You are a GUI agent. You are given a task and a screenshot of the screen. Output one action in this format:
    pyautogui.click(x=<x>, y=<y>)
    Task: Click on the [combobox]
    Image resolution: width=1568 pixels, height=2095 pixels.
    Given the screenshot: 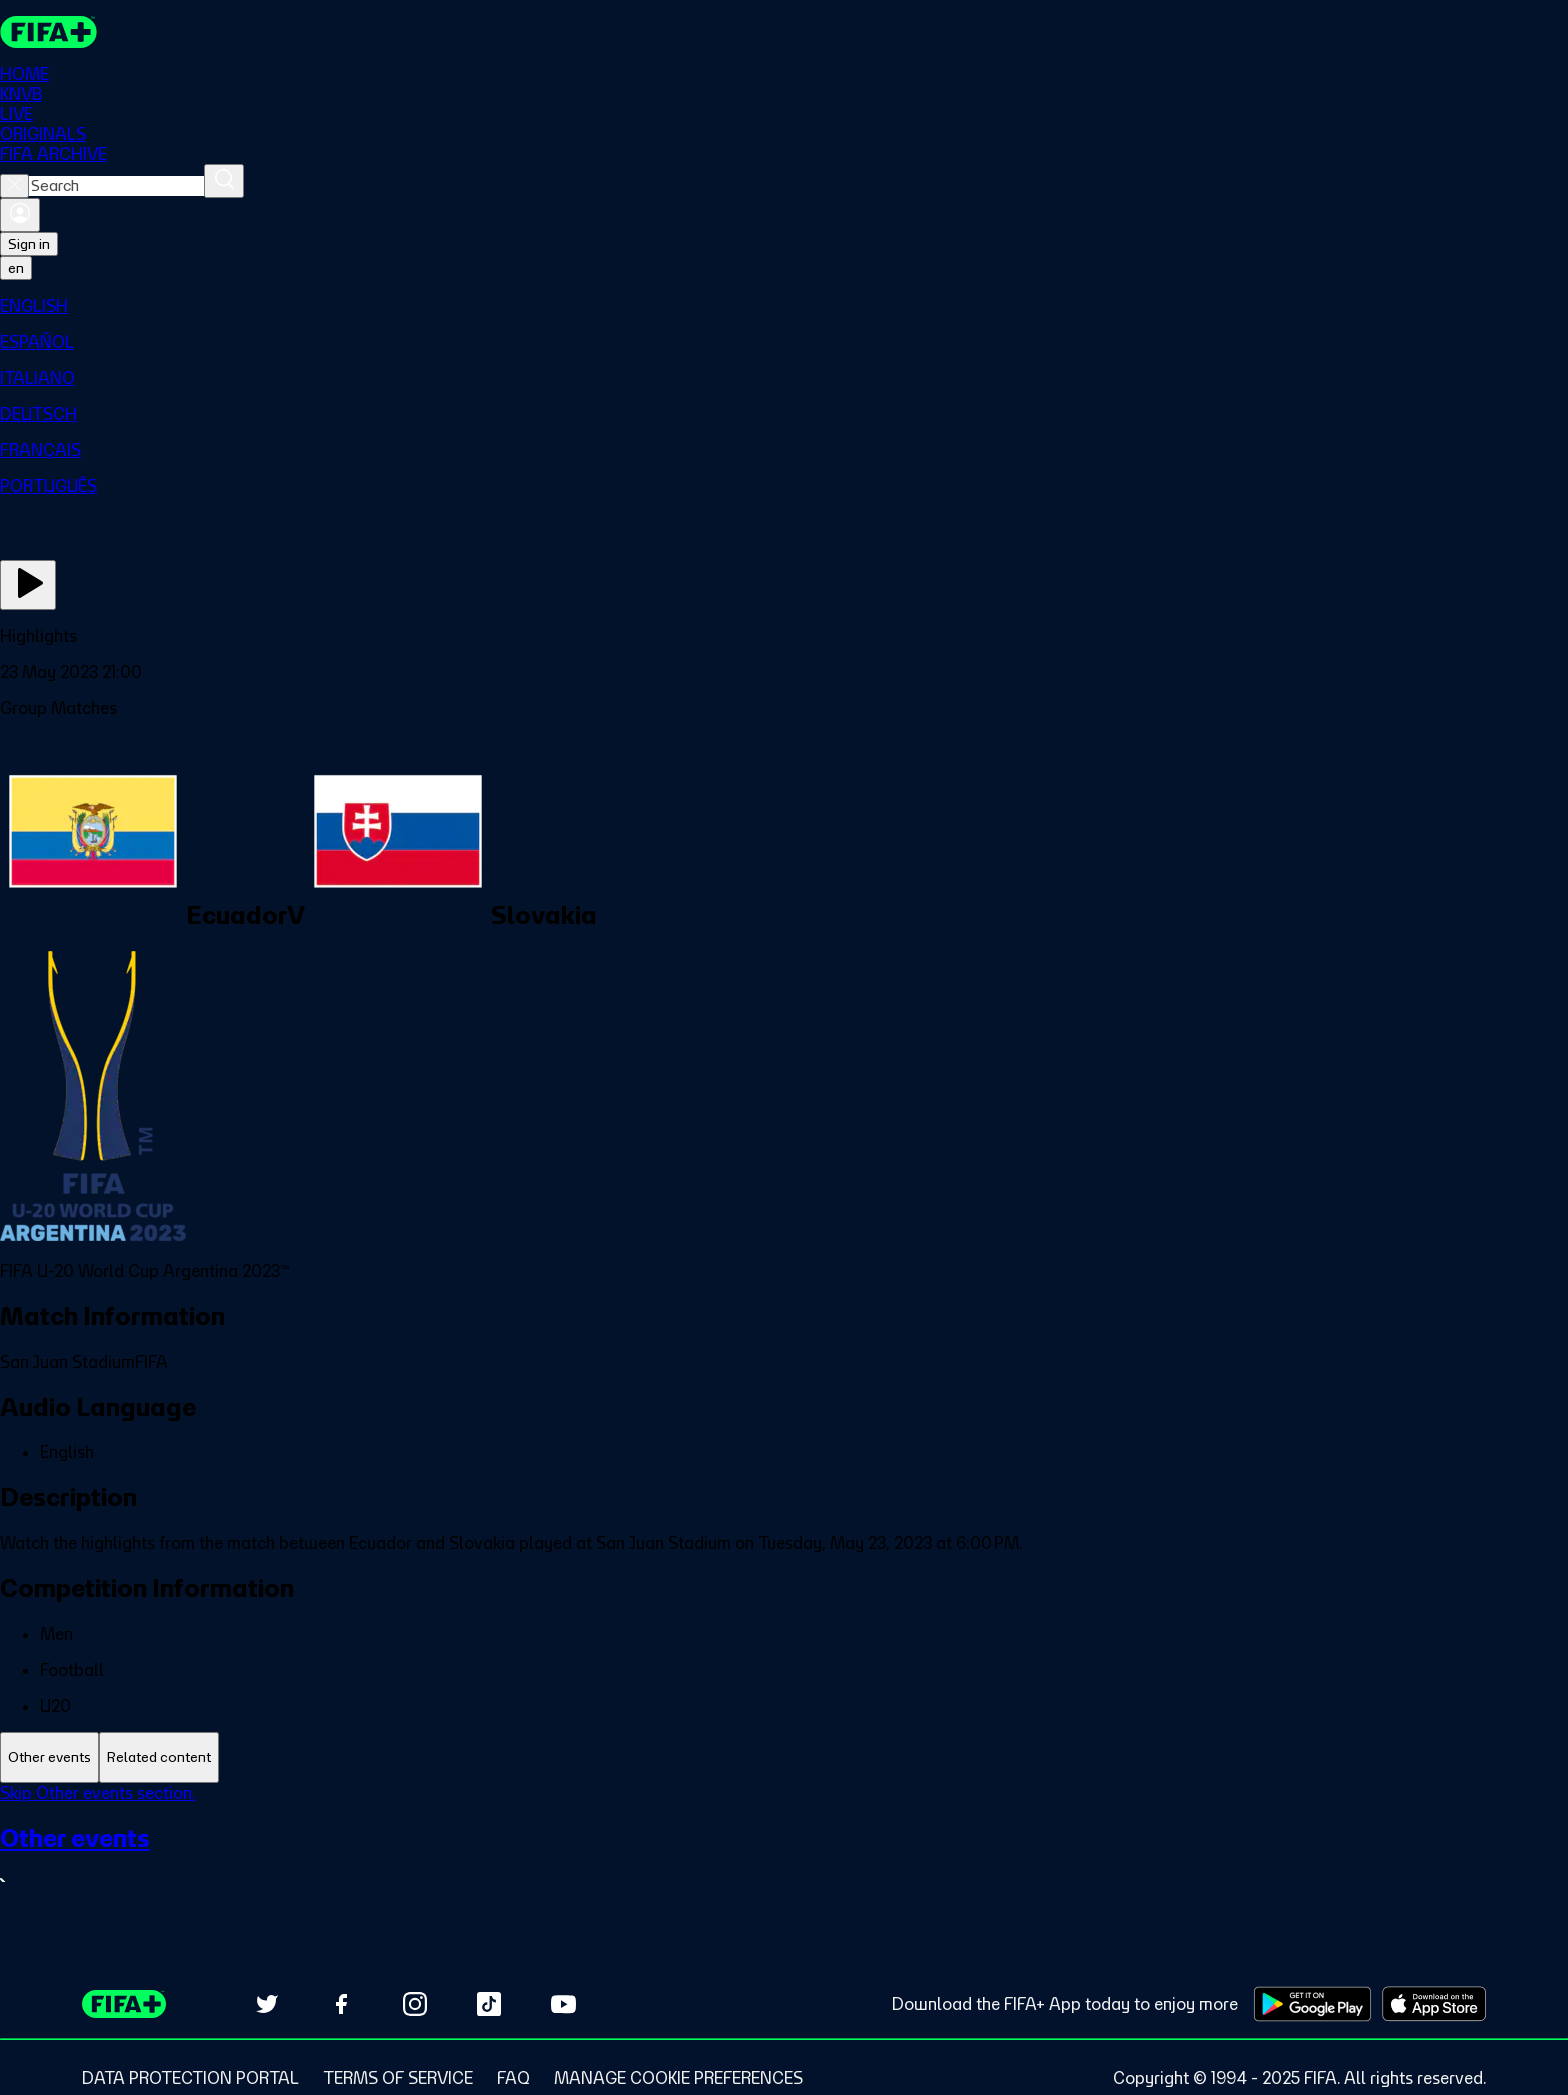 What is the action you would take?
    pyautogui.click(x=116, y=186)
    